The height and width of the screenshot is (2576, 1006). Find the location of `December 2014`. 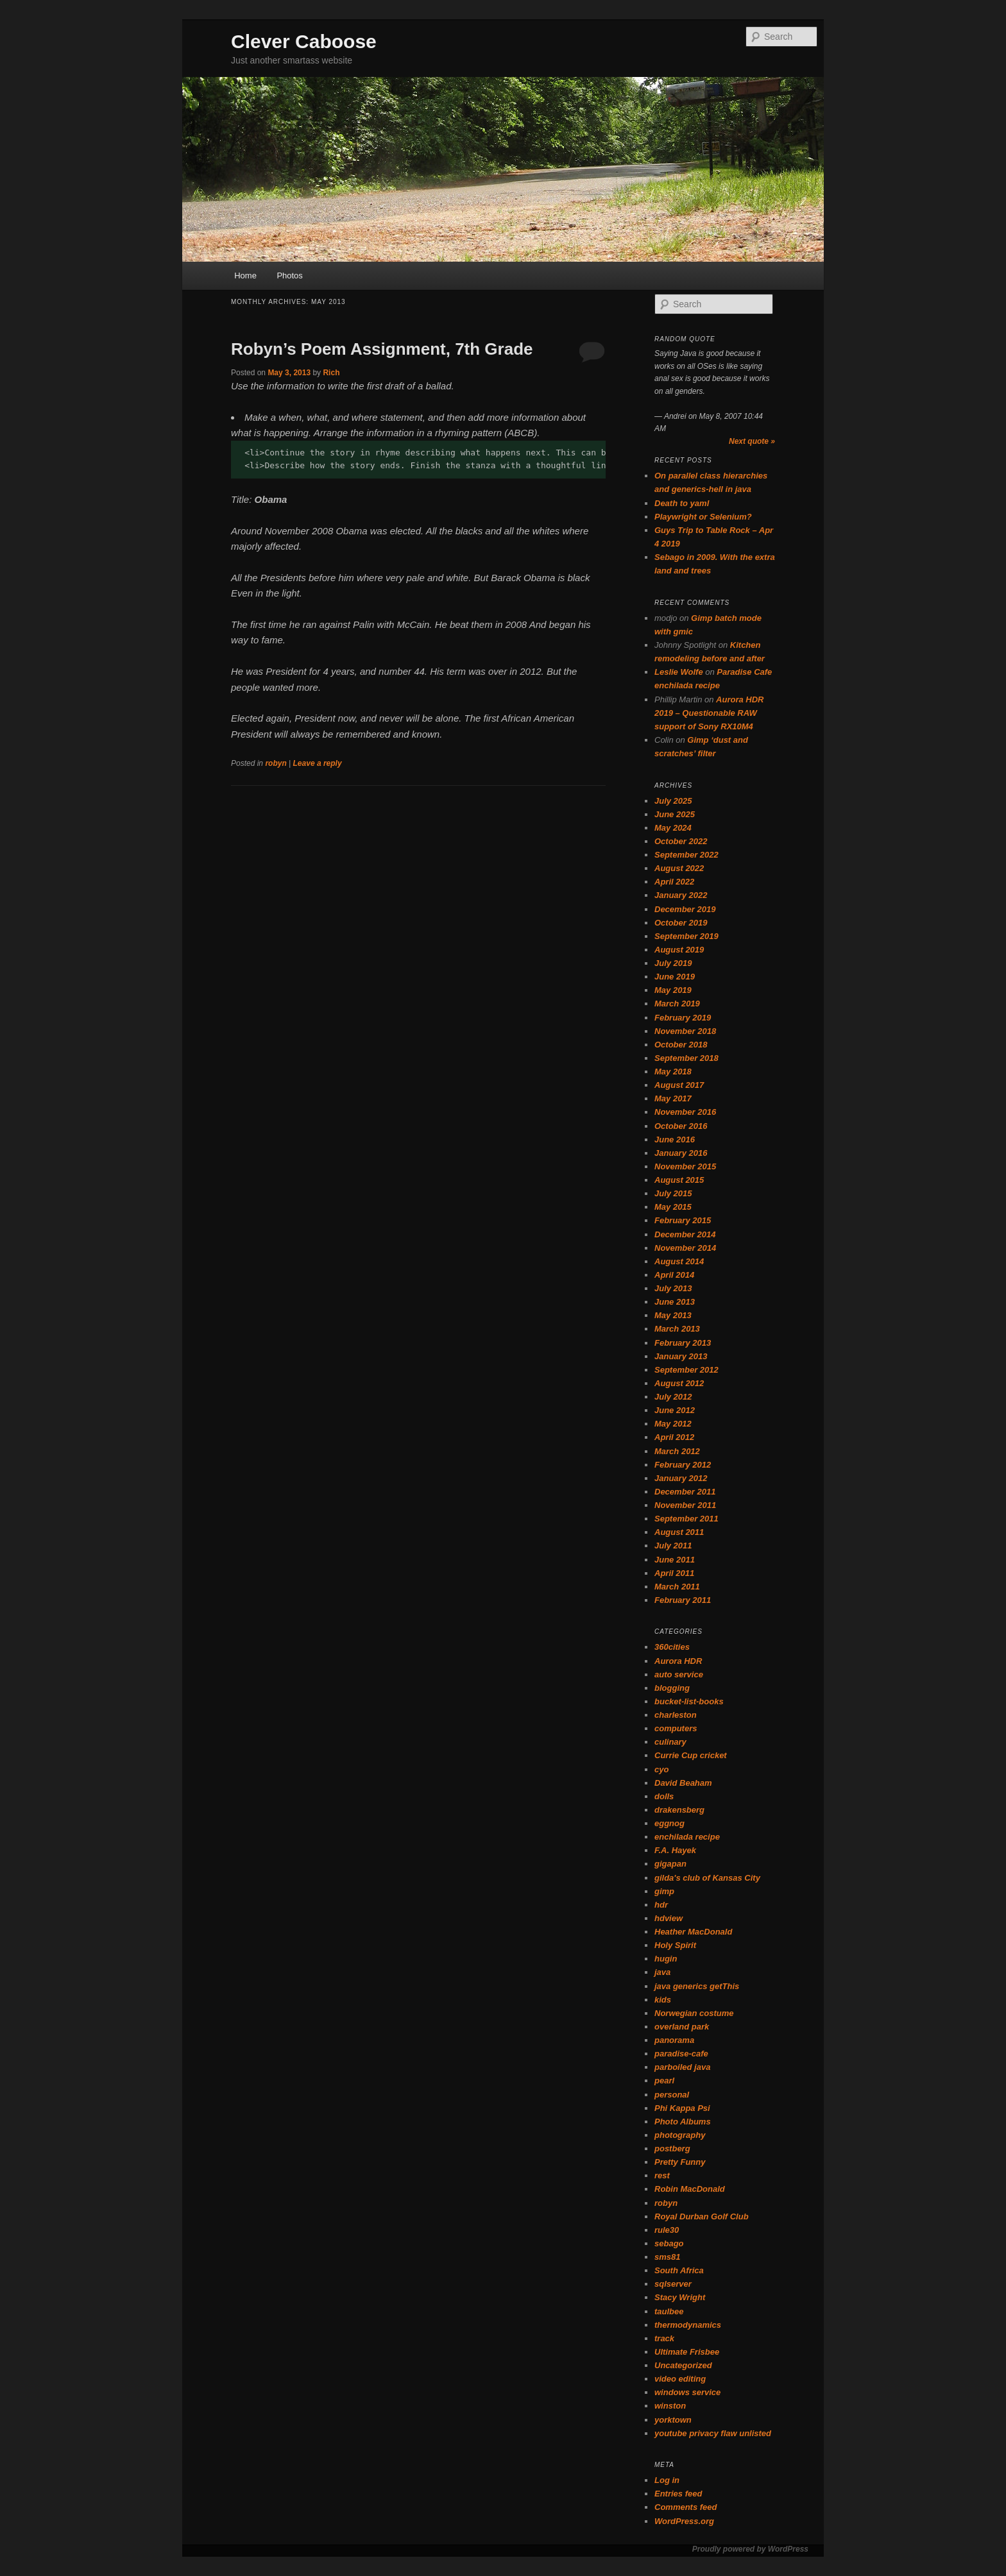

December 2014 is located at coordinates (684, 1234).